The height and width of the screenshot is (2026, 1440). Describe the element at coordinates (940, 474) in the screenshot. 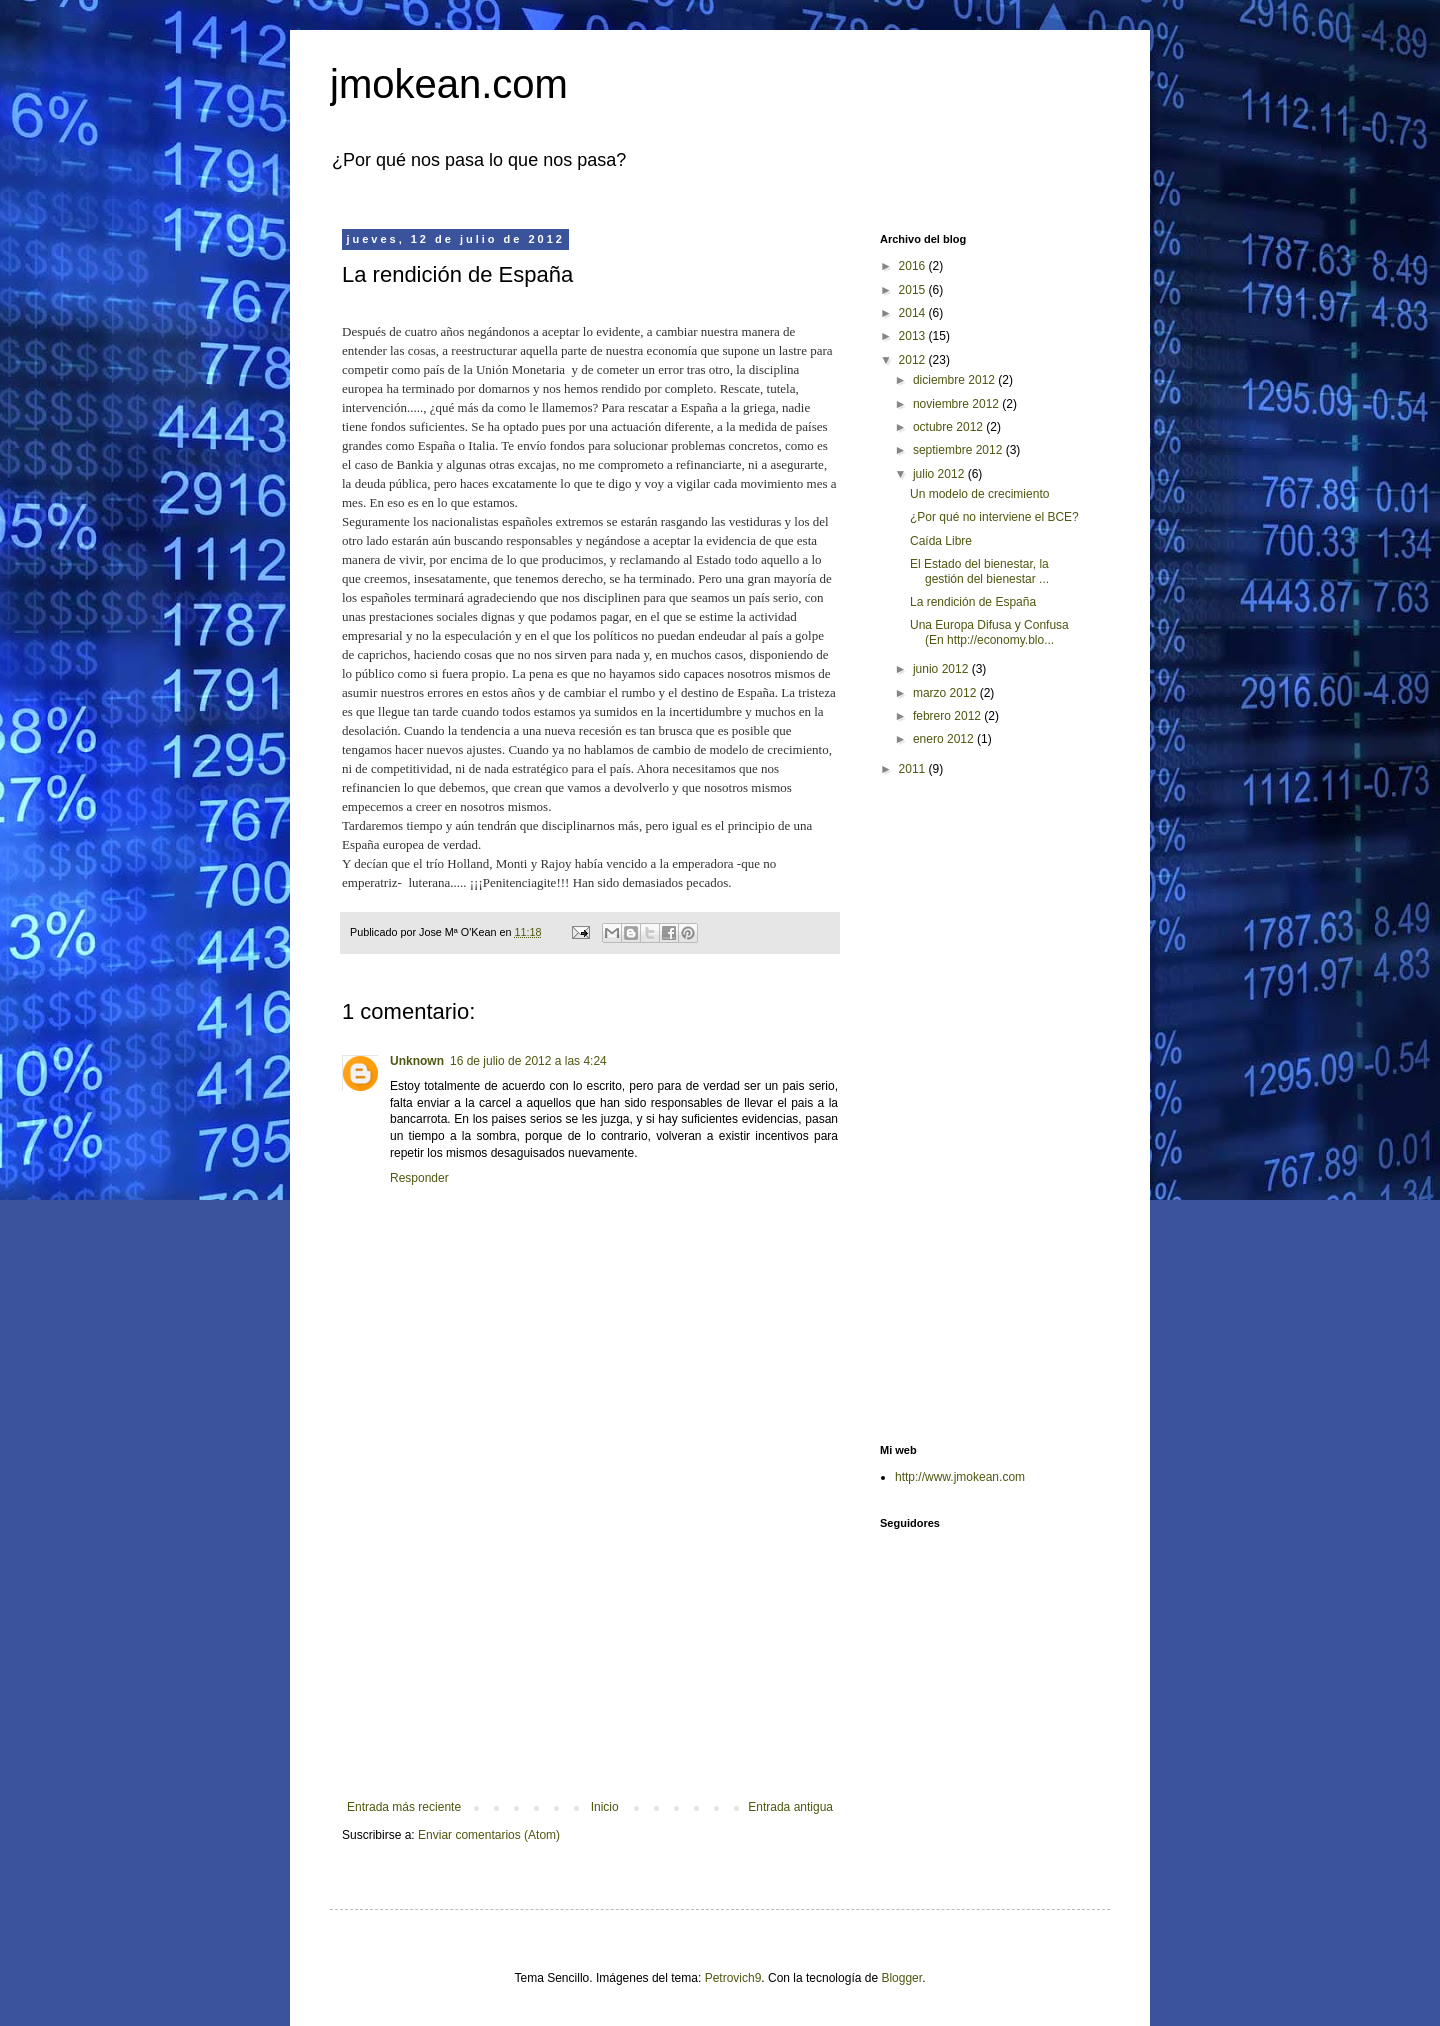

I see `julio 2012` at that location.